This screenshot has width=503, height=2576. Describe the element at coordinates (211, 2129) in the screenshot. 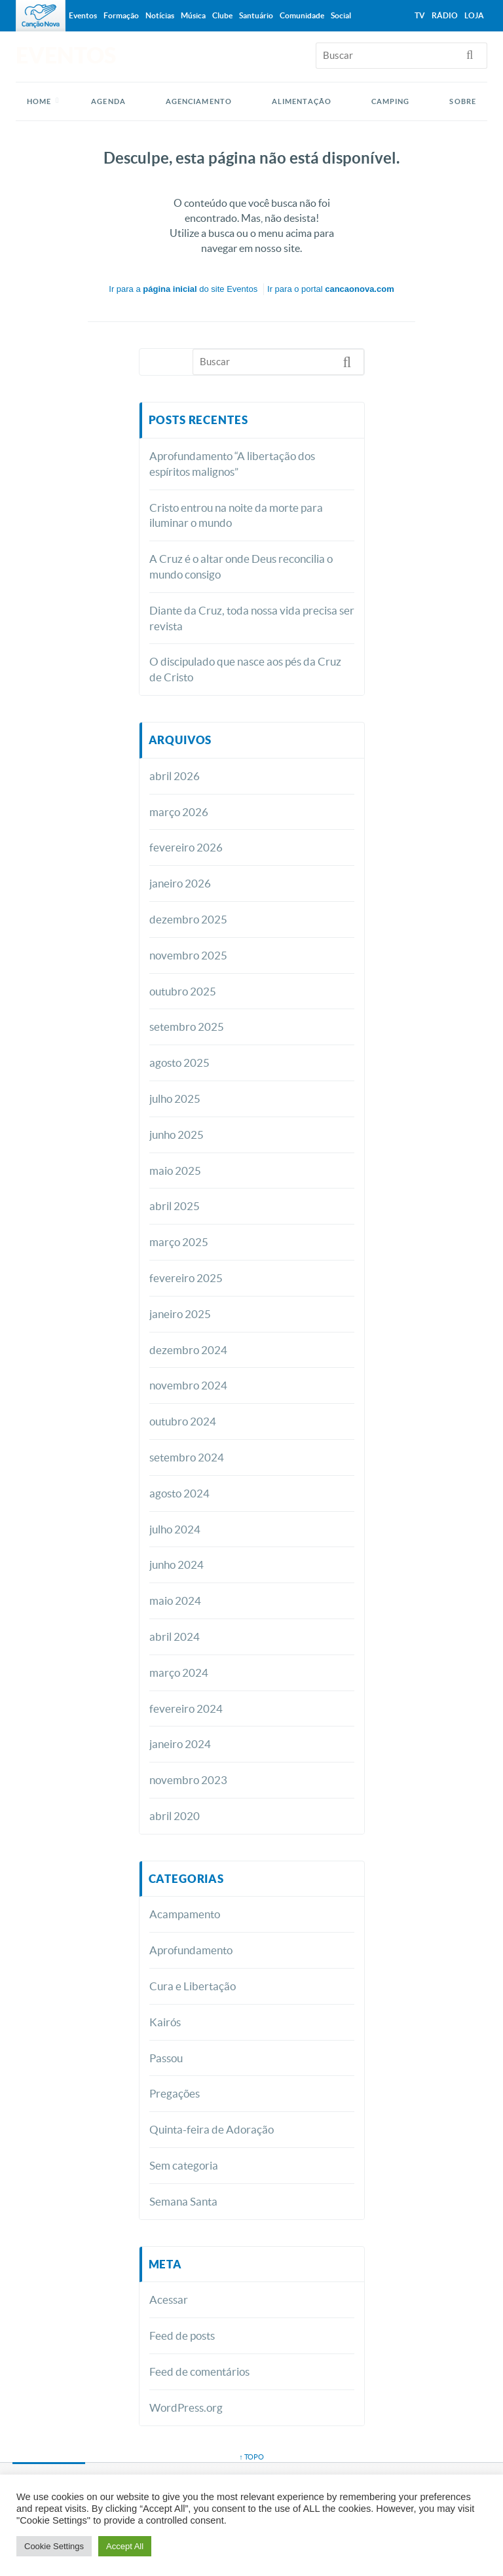

I see `Quinta-feira de Adoração` at that location.